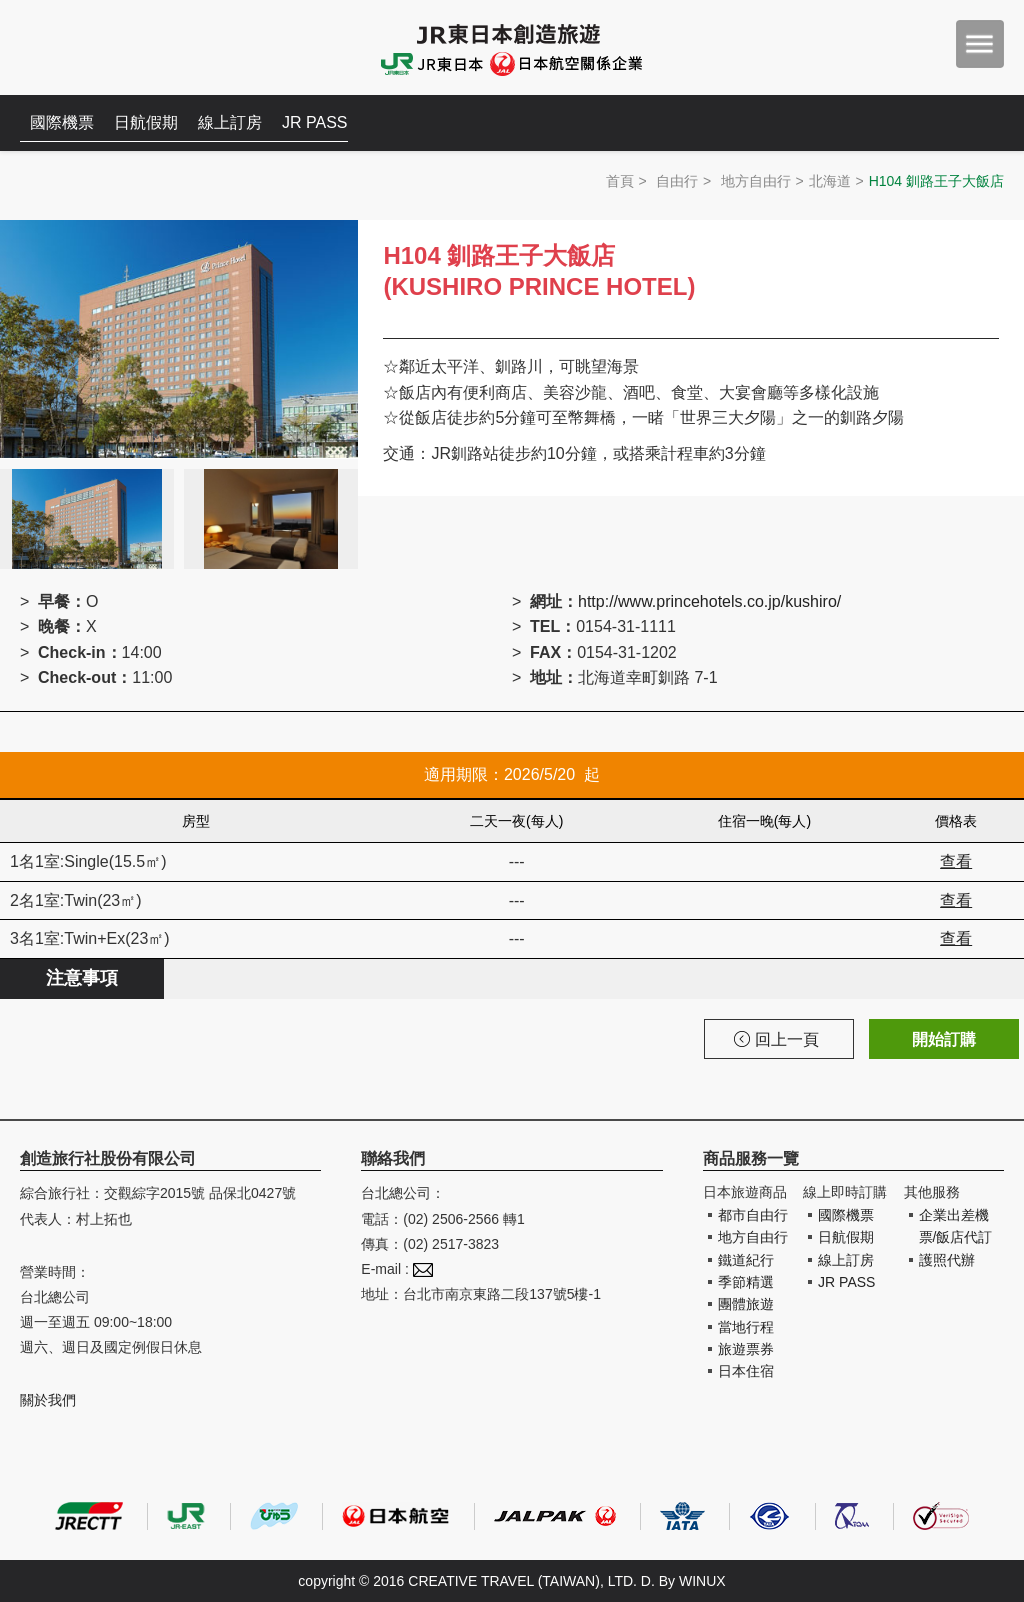 This screenshot has width=1024, height=1602. Describe the element at coordinates (146, 122) in the screenshot. I see `日航假期` at that location.